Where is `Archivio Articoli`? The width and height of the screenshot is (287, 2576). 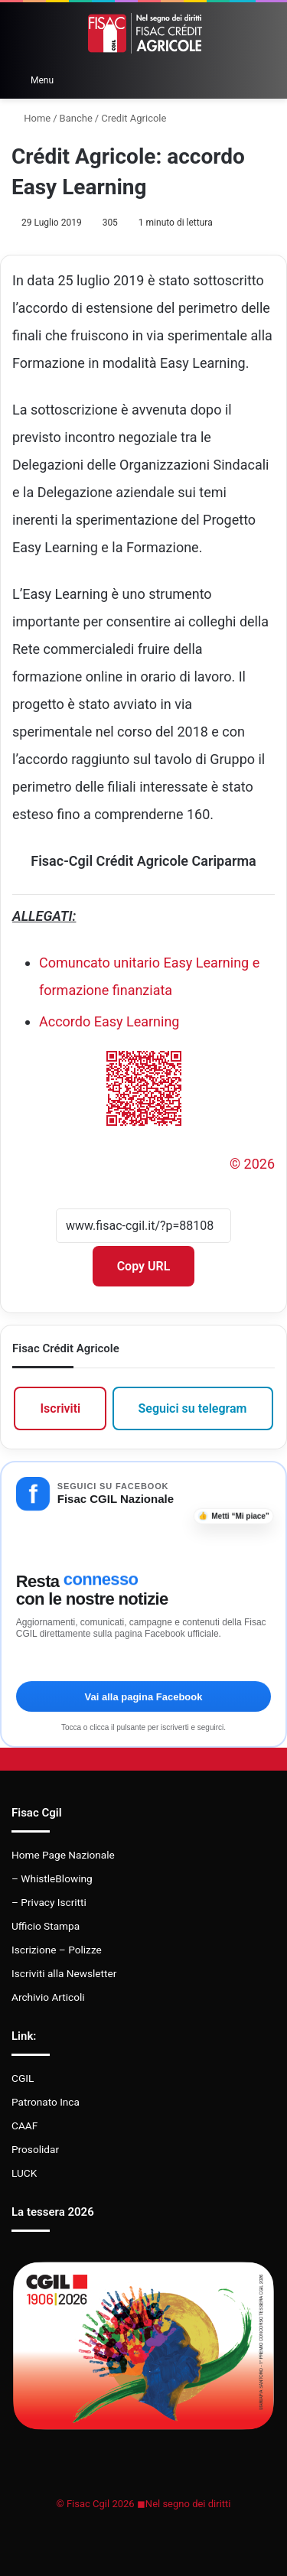 Archivio Articoli is located at coordinates (48, 1997).